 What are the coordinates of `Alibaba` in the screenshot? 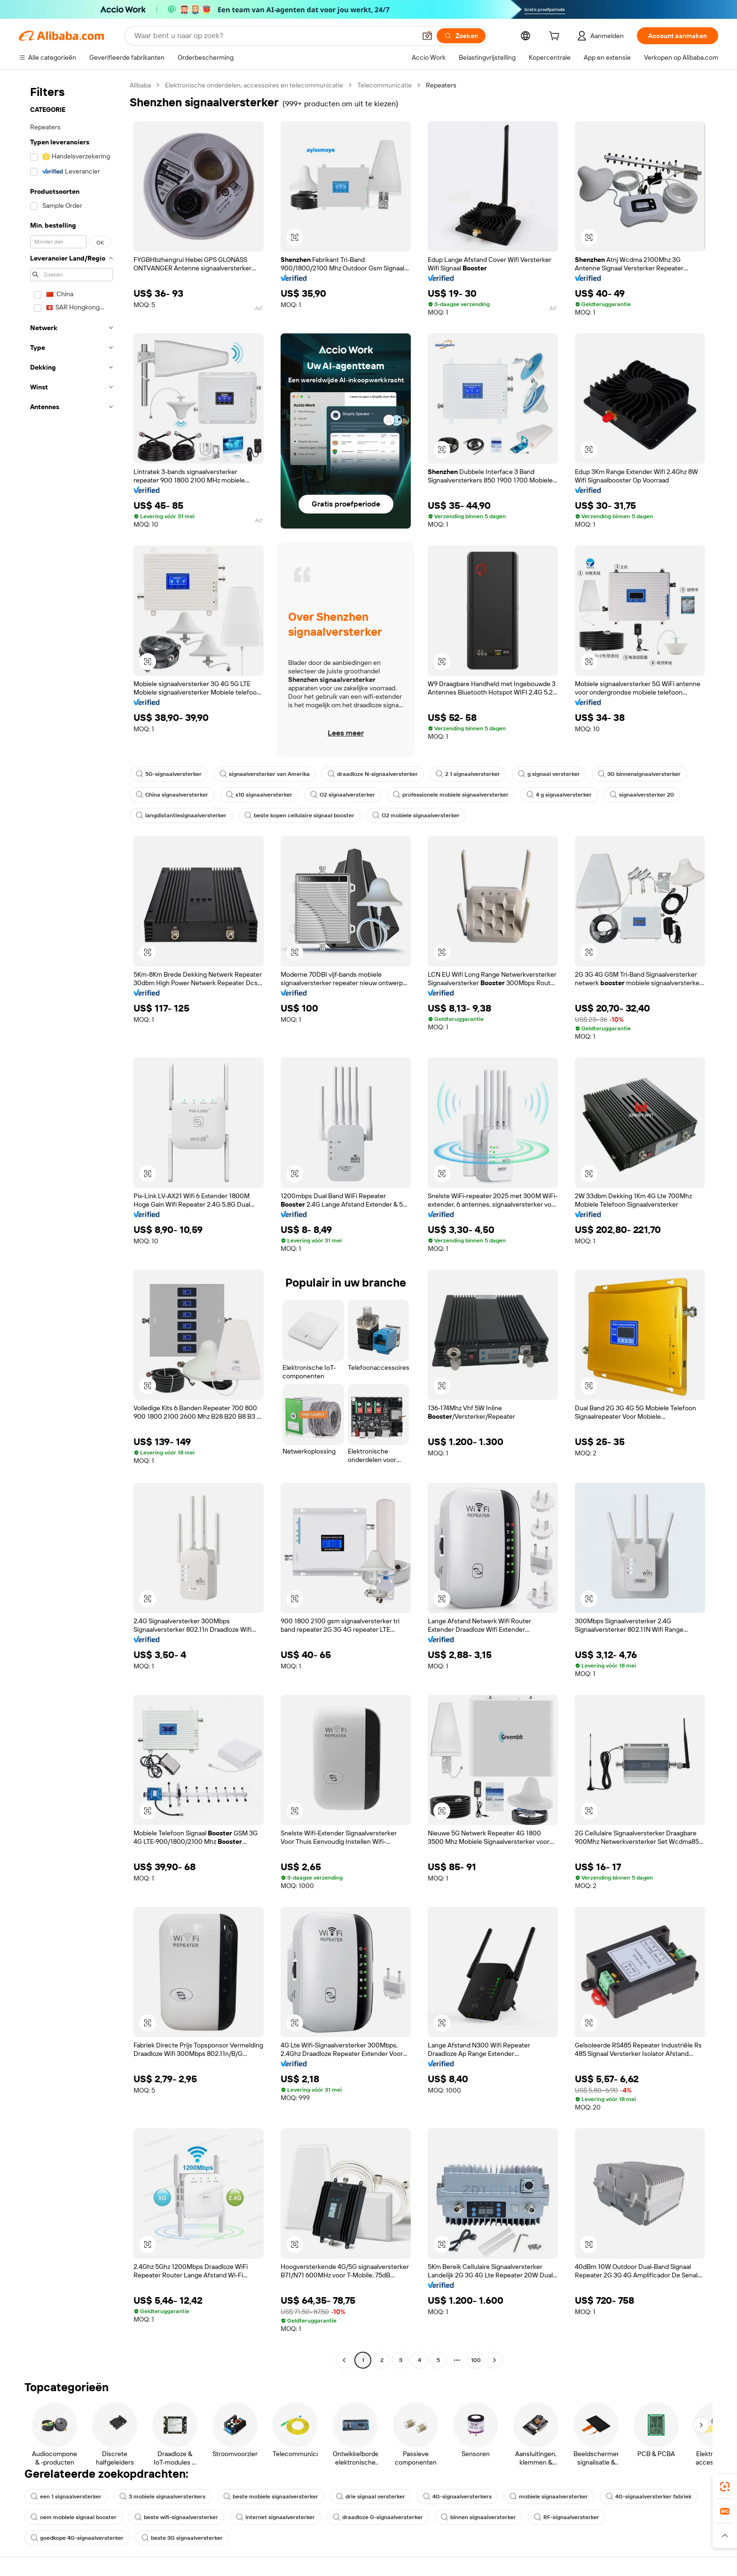 It's located at (140, 85).